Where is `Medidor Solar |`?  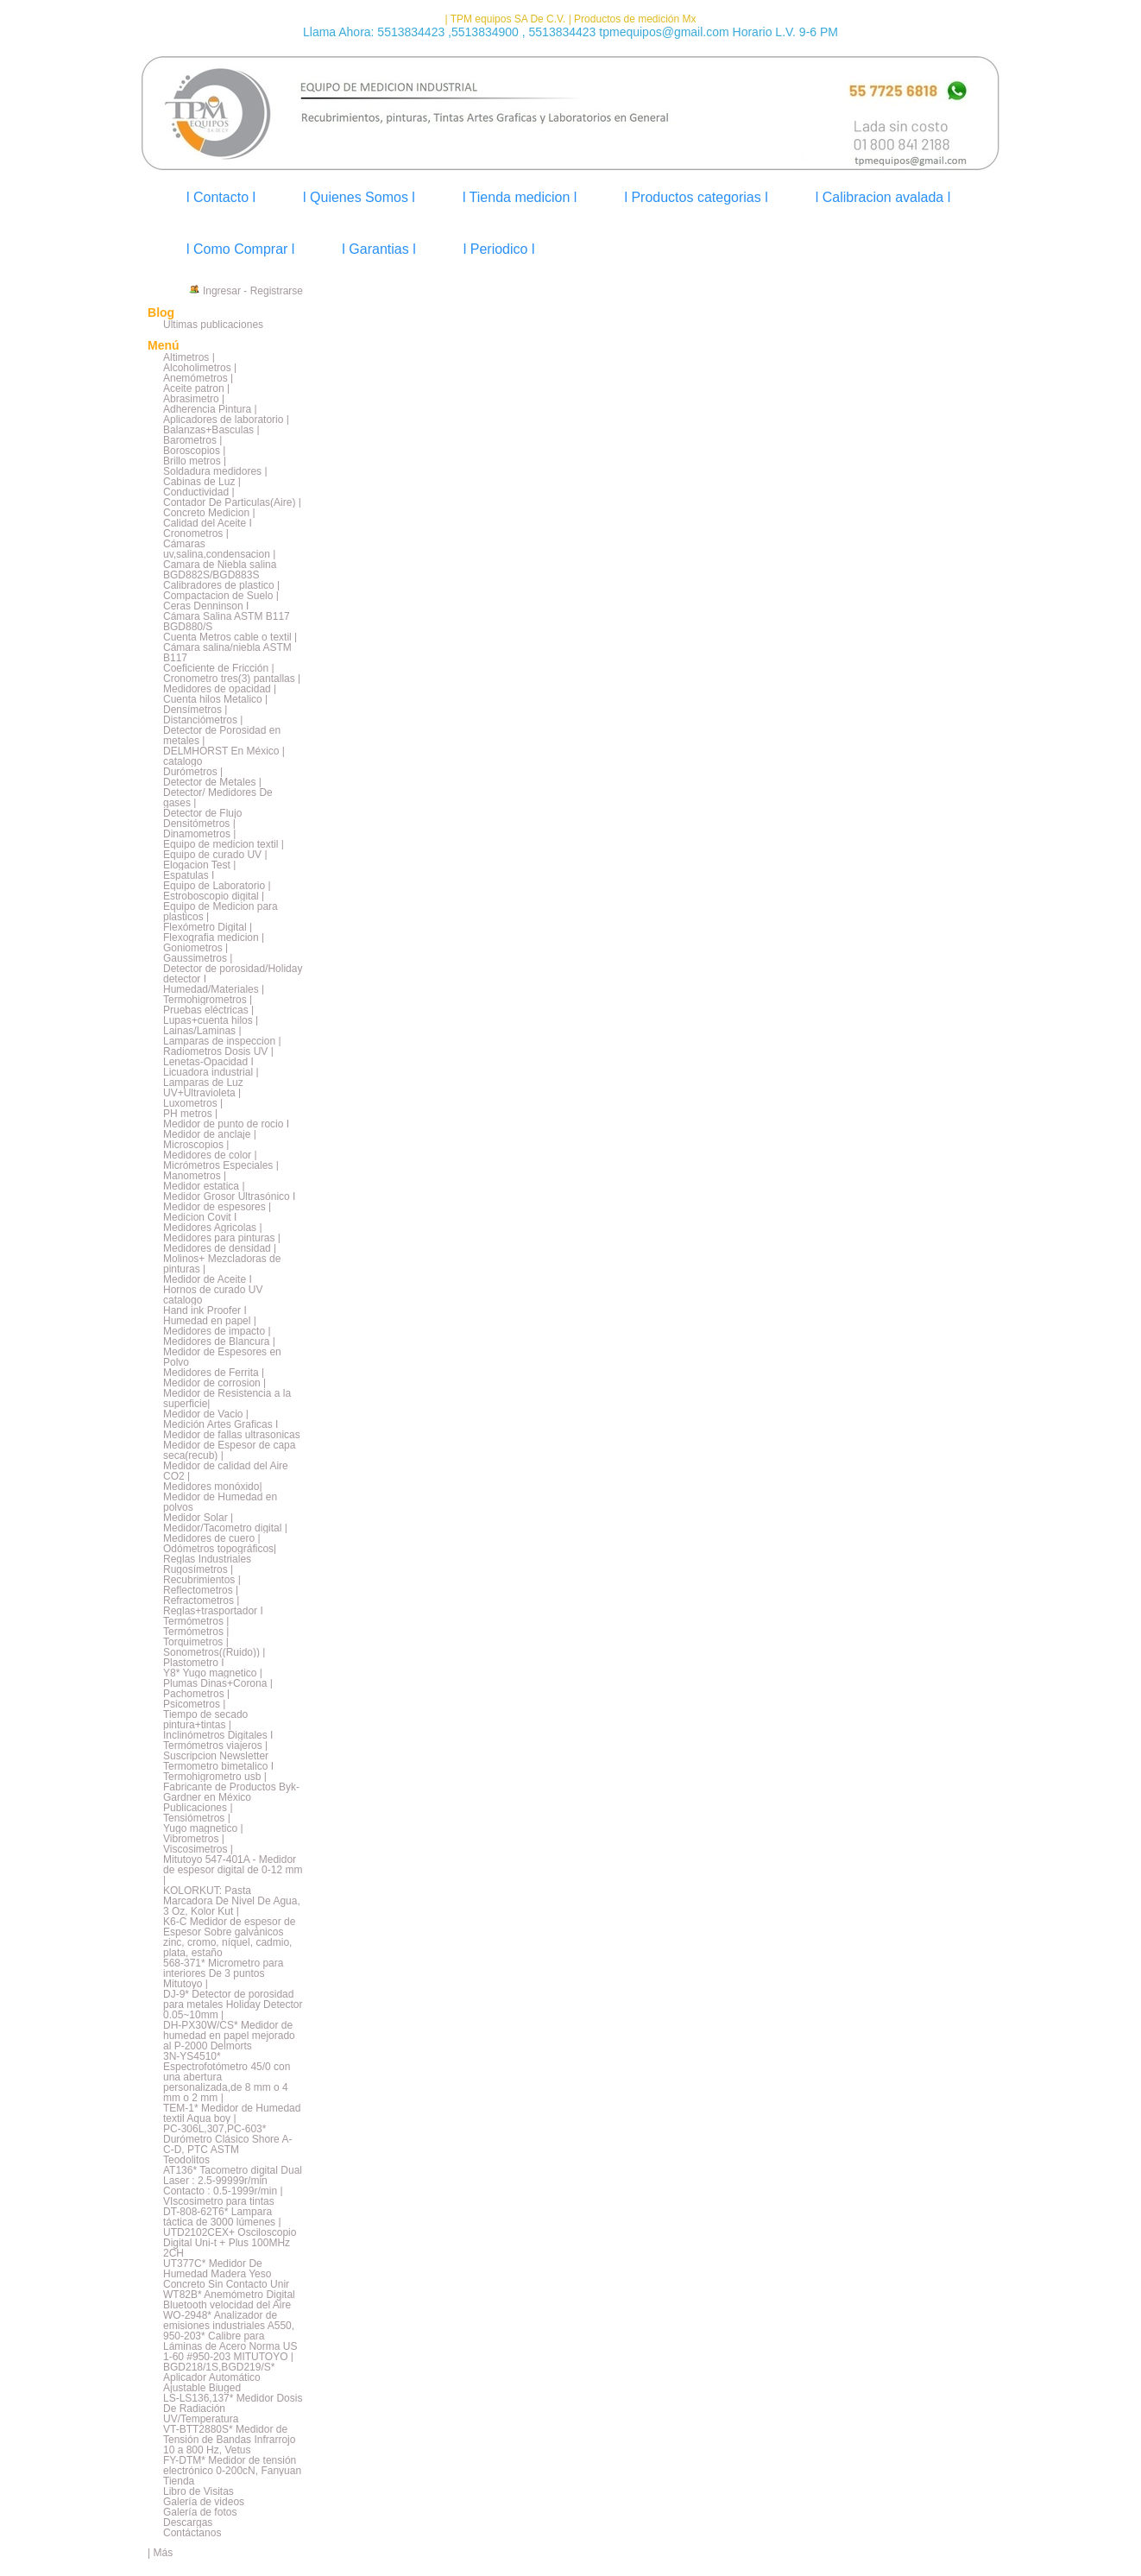 Medidor Solar | is located at coordinates (198, 1518).